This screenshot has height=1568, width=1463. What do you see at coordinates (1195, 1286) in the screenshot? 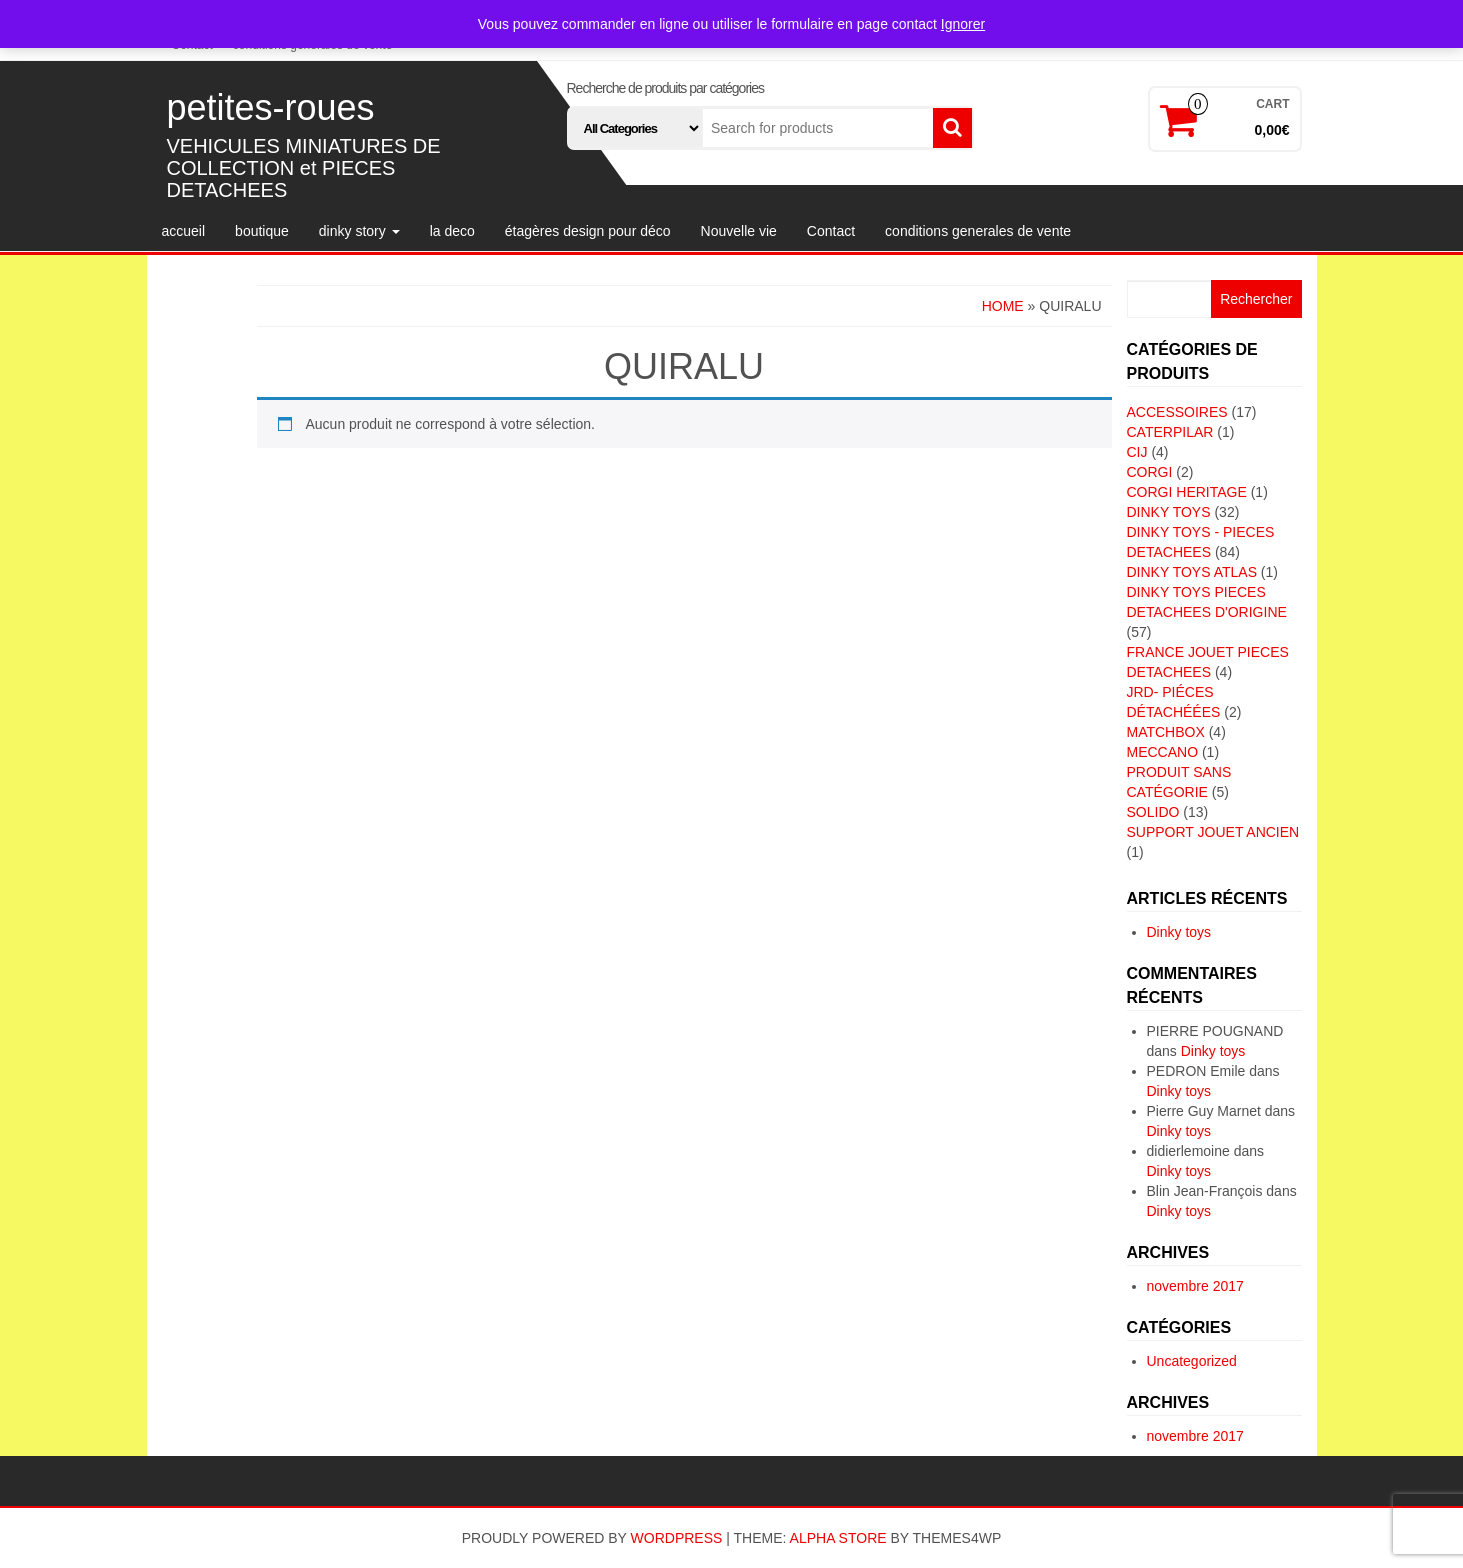
I see `novembre 2017` at bounding box center [1195, 1286].